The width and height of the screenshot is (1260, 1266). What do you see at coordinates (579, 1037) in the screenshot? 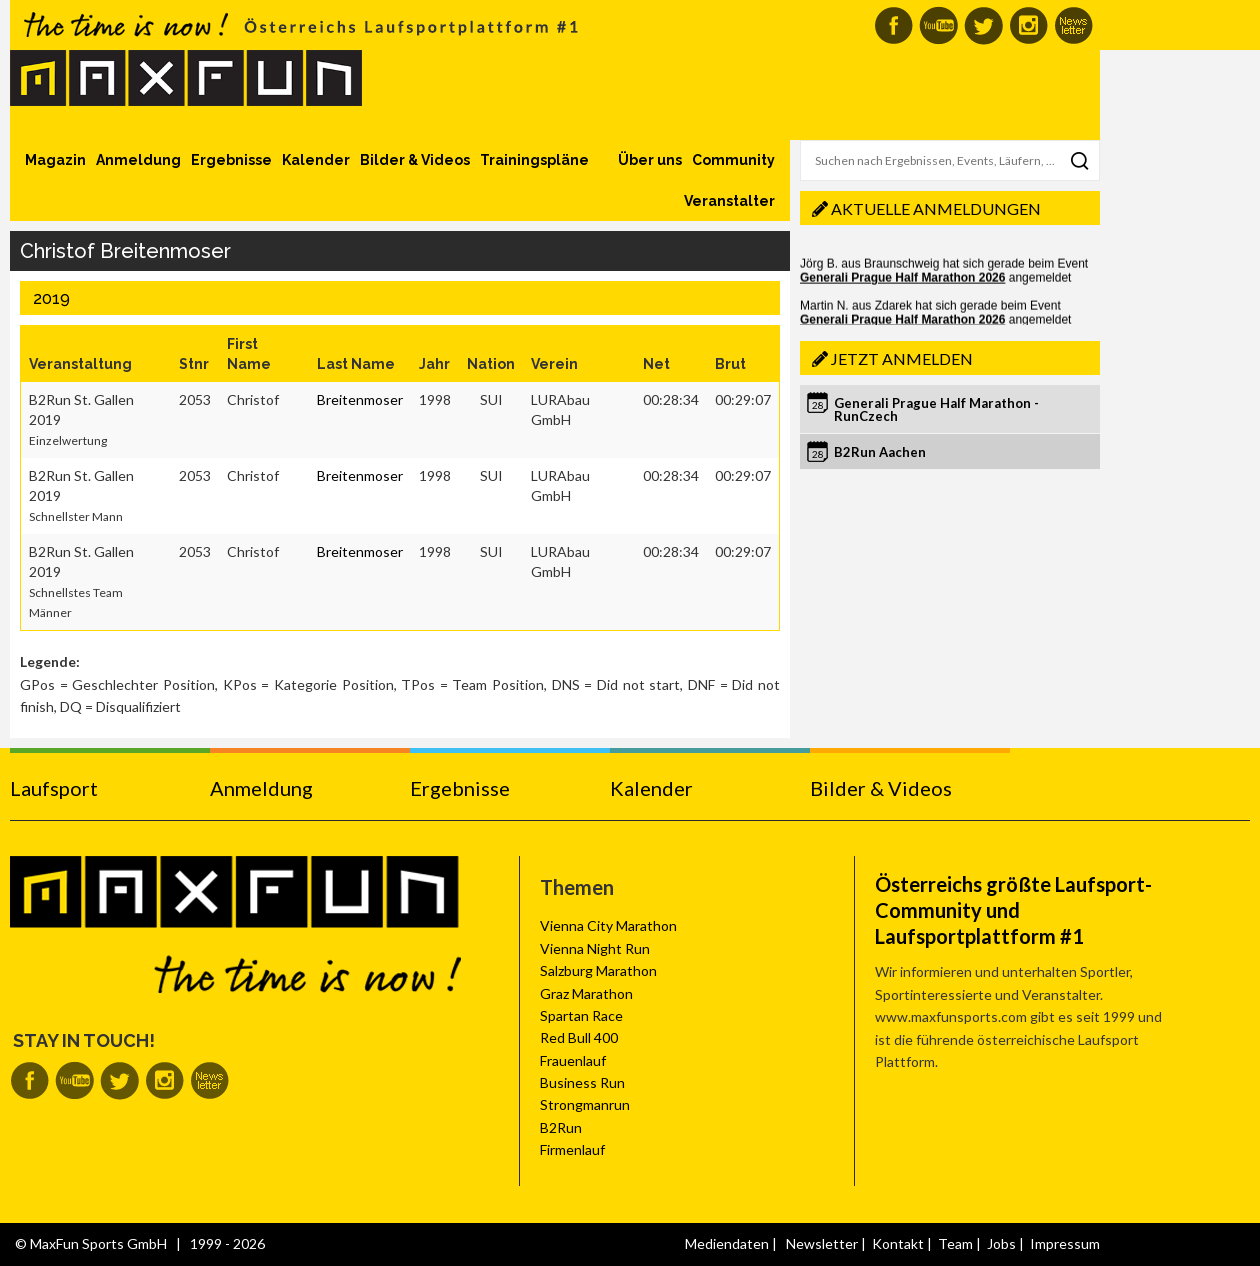
I see `Red Bull 400` at bounding box center [579, 1037].